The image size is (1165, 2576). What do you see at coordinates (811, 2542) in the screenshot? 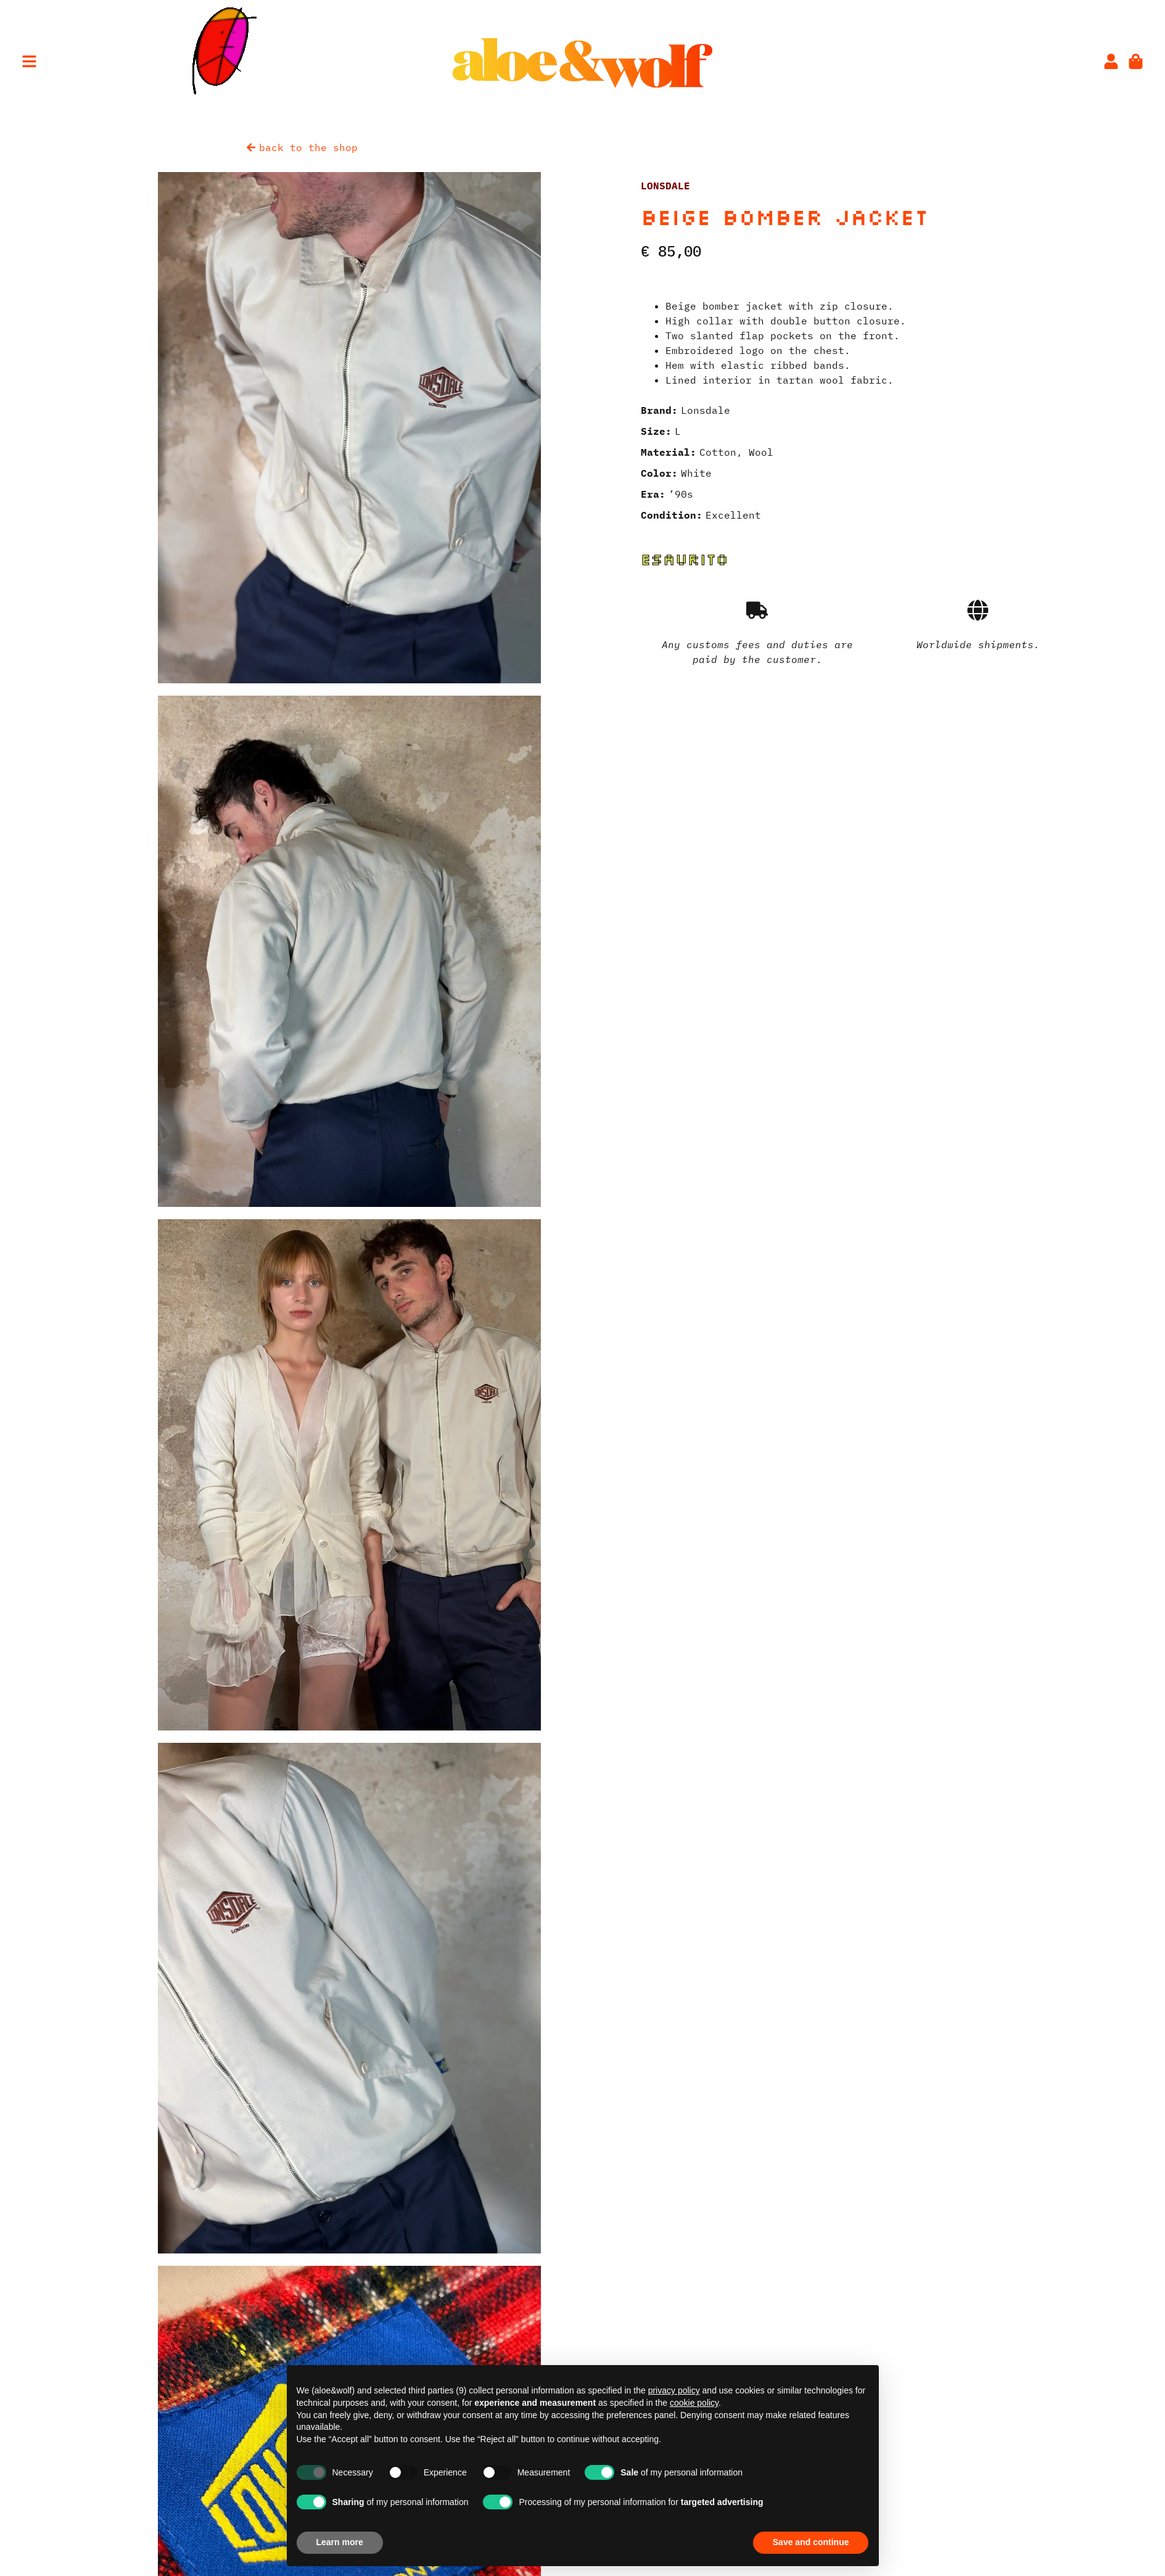
I see `Save and continue [button]` at bounding box center [811, 2542].